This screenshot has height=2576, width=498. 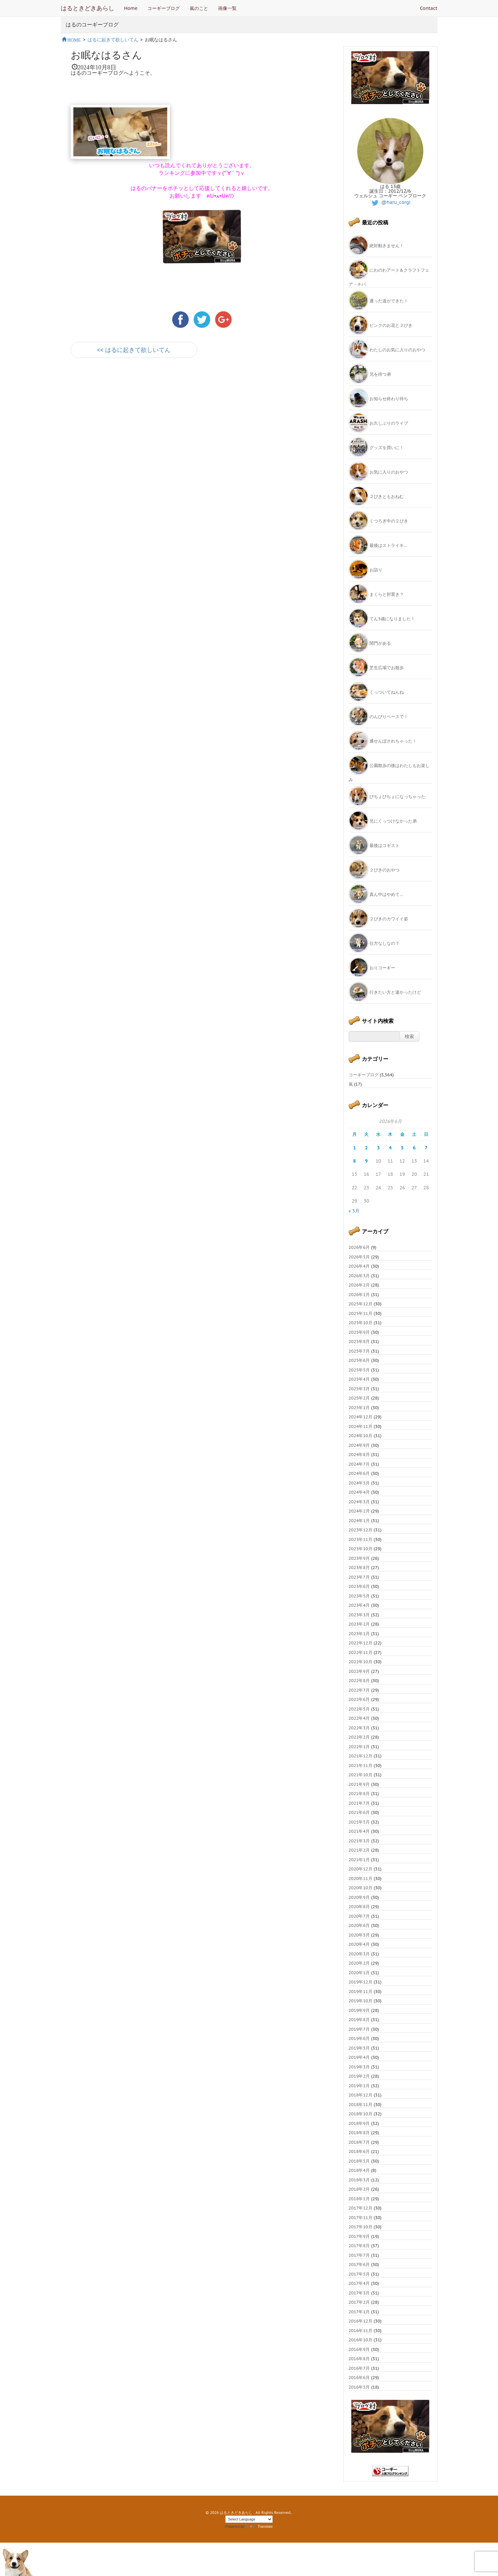 I want to click on 2024年8月, so click(x=359, y=1454).